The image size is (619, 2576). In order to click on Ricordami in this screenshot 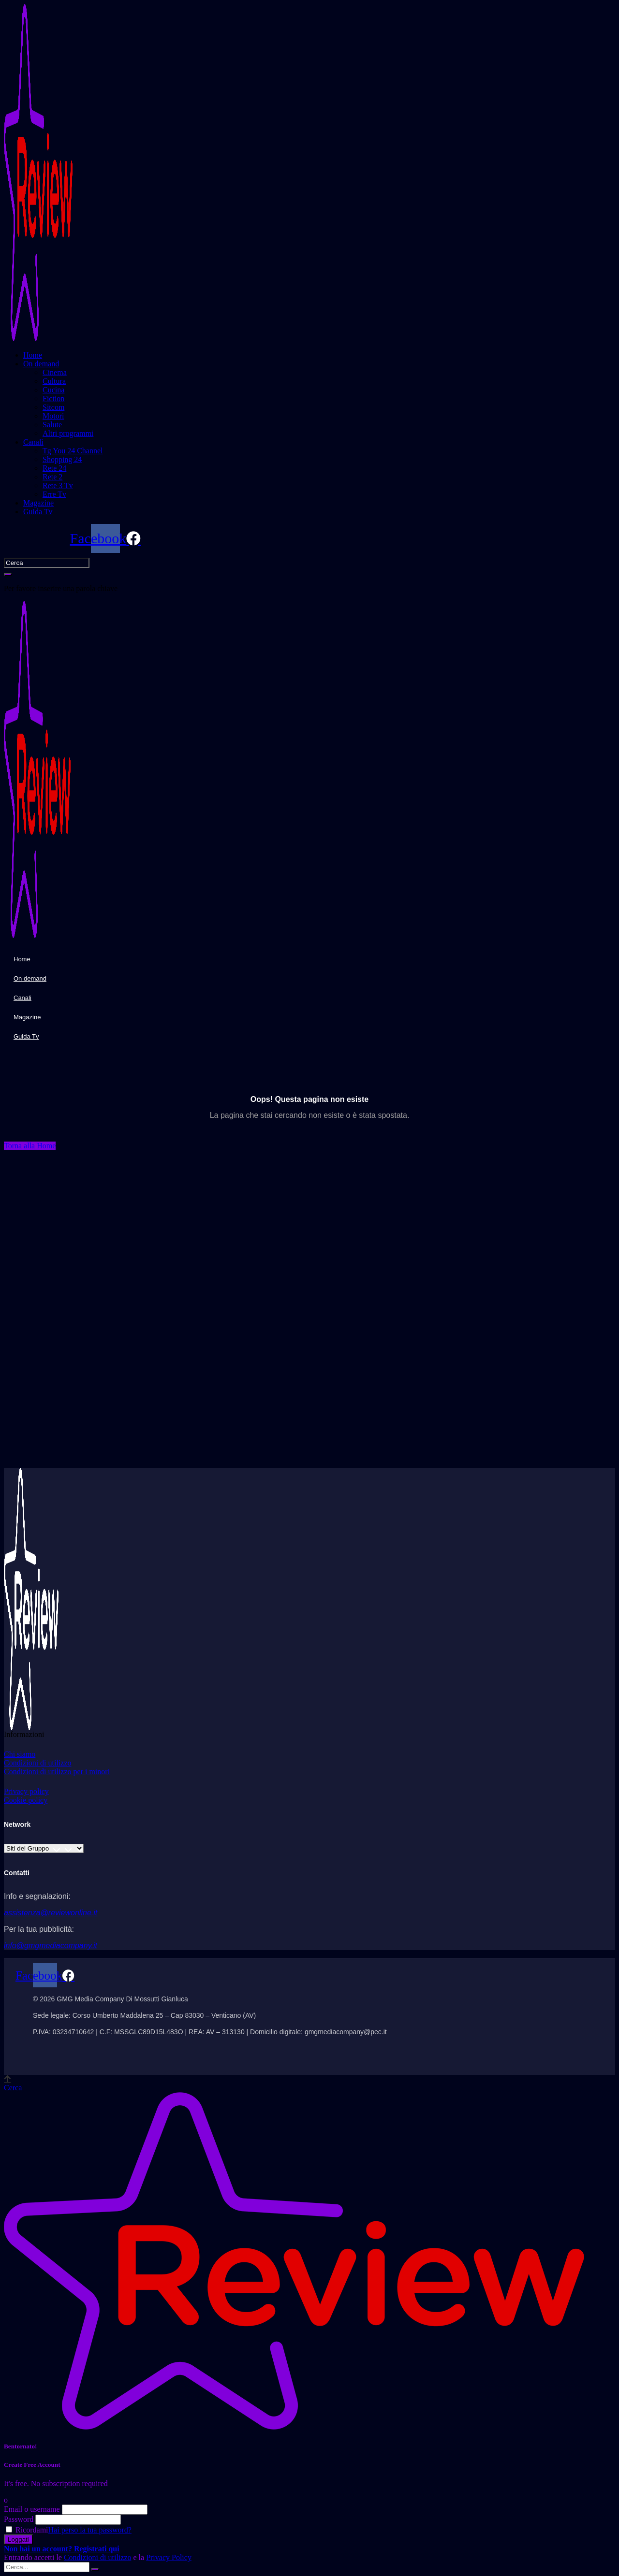, I will do `click(27, 2530)`.